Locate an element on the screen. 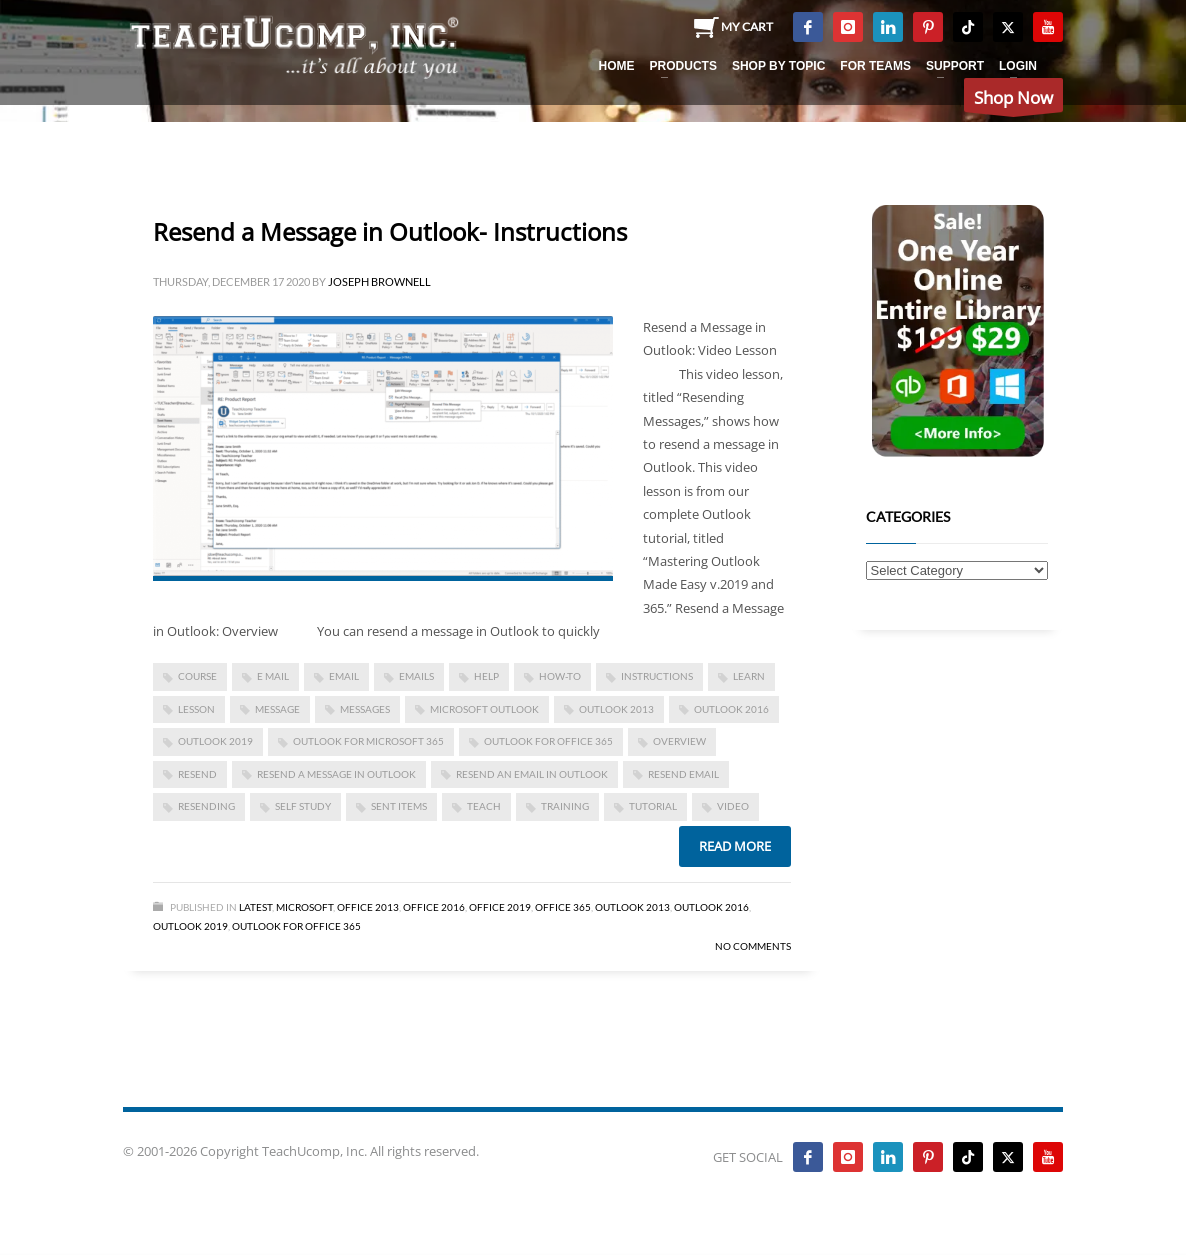  Read more is located at coordinates (735, 846).